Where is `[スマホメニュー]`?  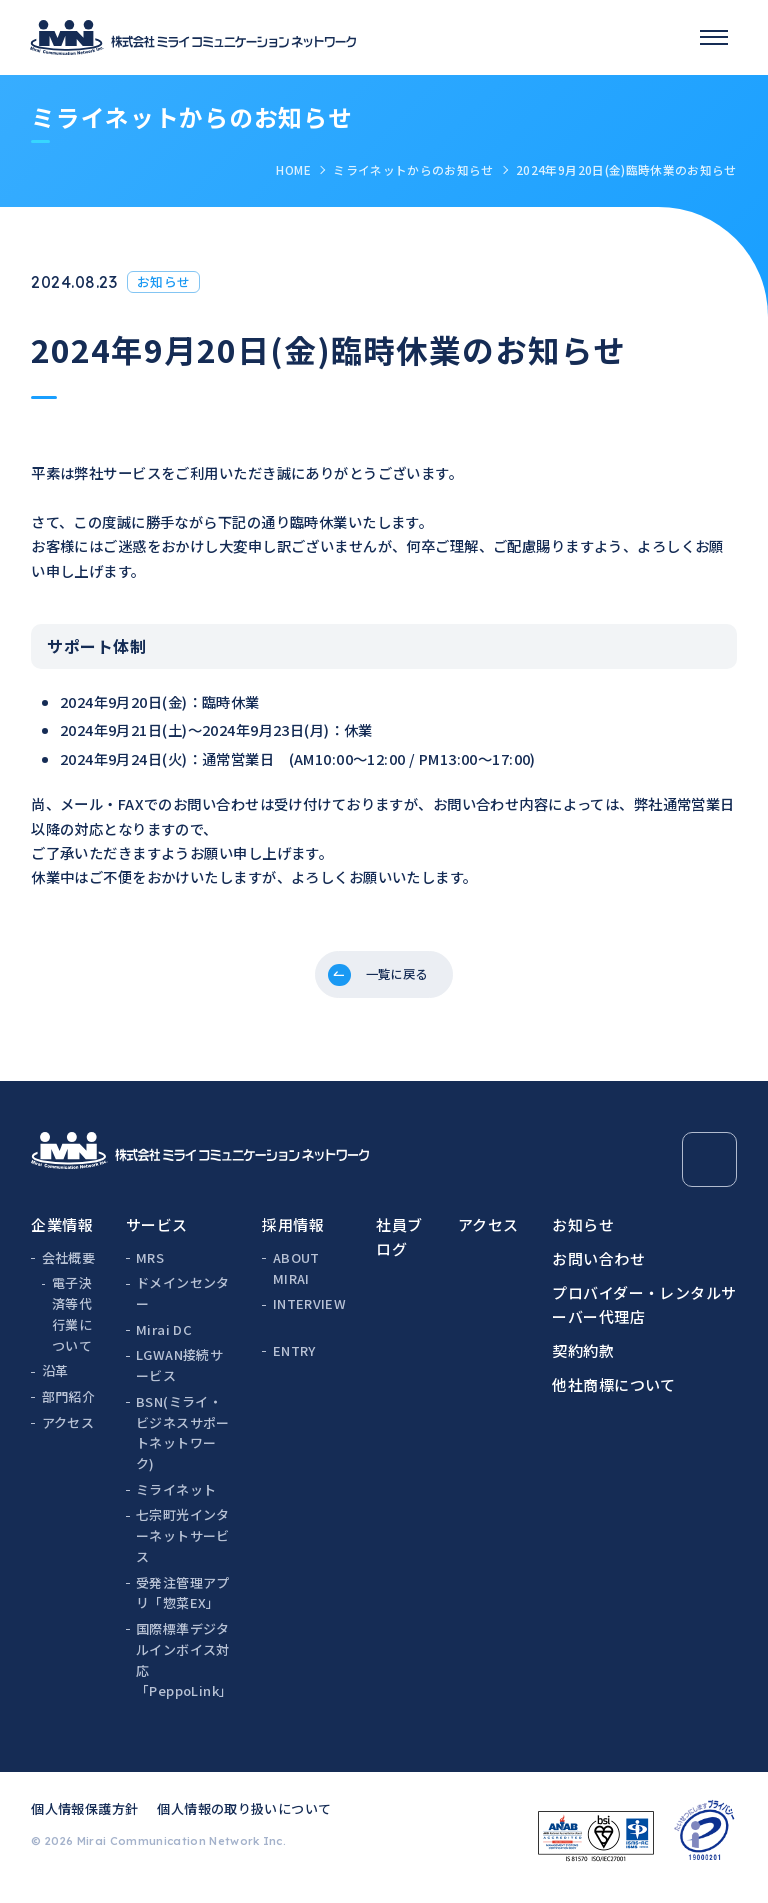 [スマホメニュー] is located at coordinates (714, 37).